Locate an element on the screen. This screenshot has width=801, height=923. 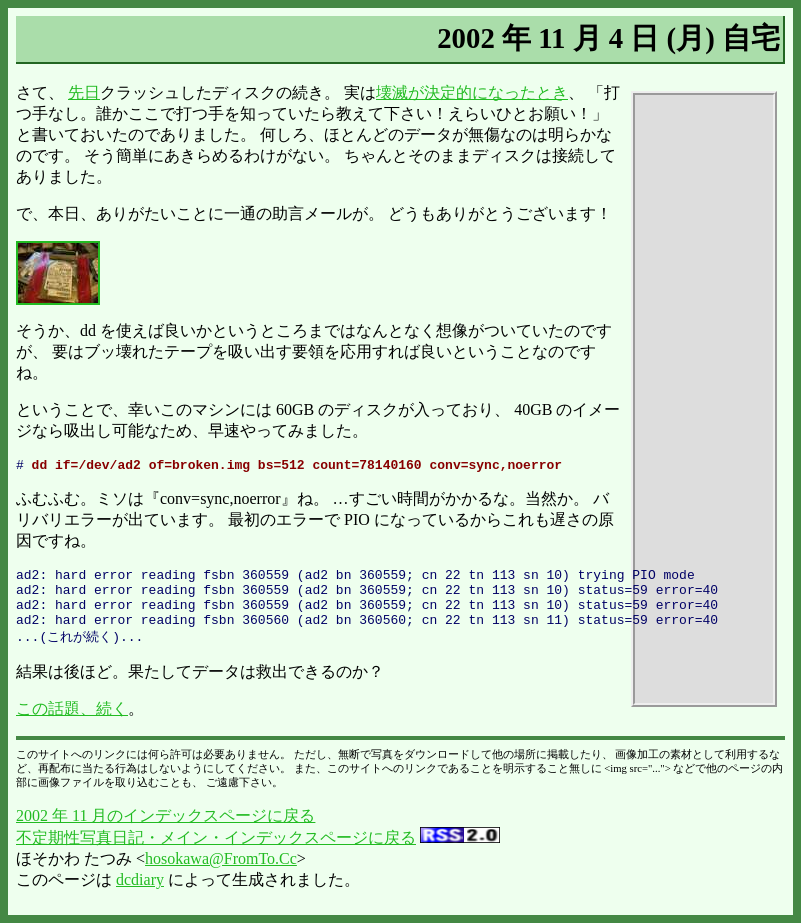
dcdiary is located at coordinates (140, 895).